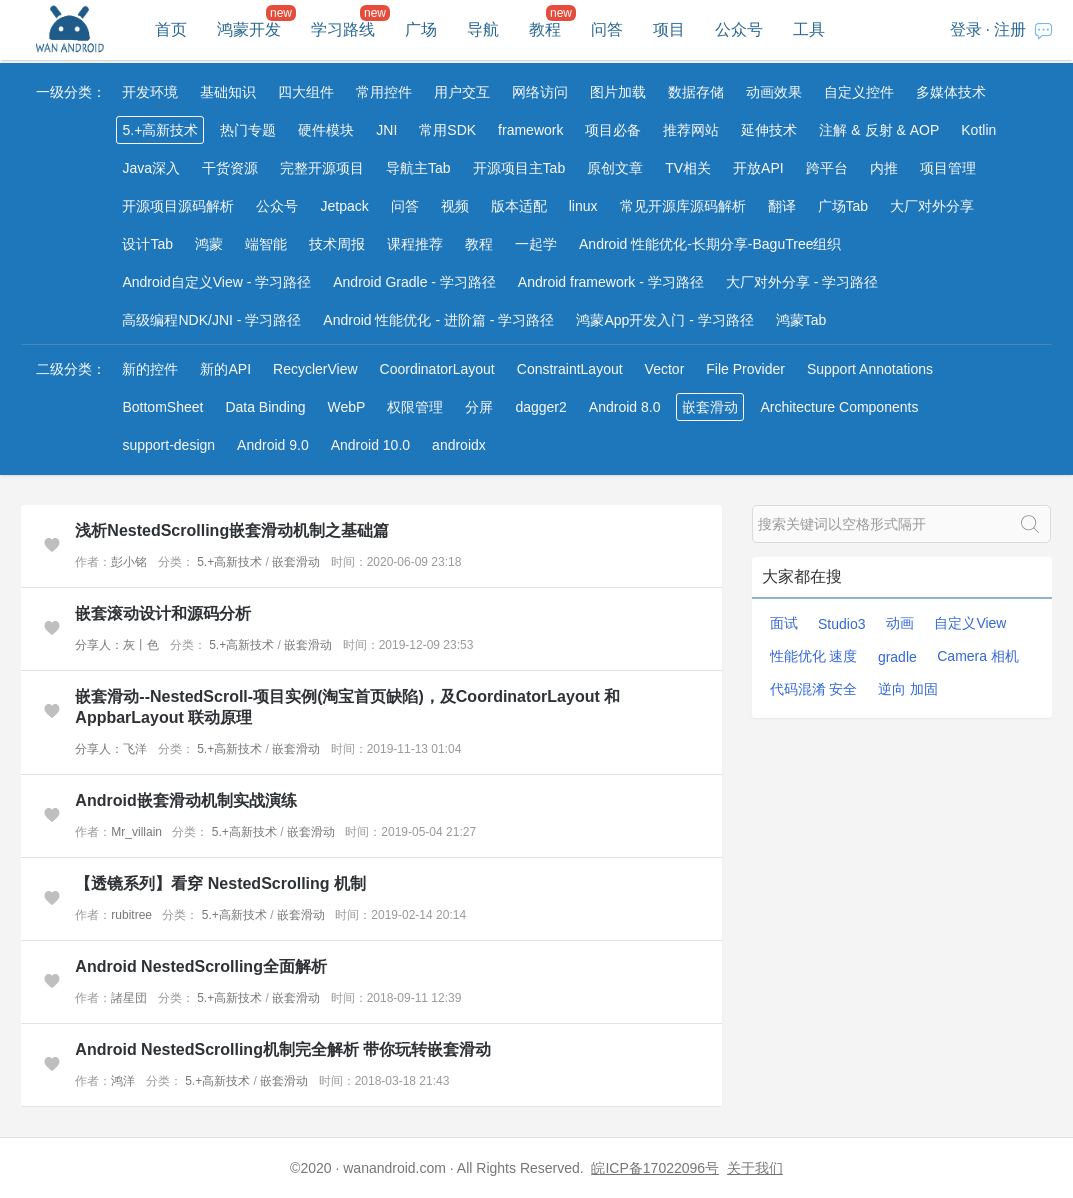  What do you see at coordinates (129, 562) in the screenshot?
I see `彭小铭` at bounding box center [129, 562].